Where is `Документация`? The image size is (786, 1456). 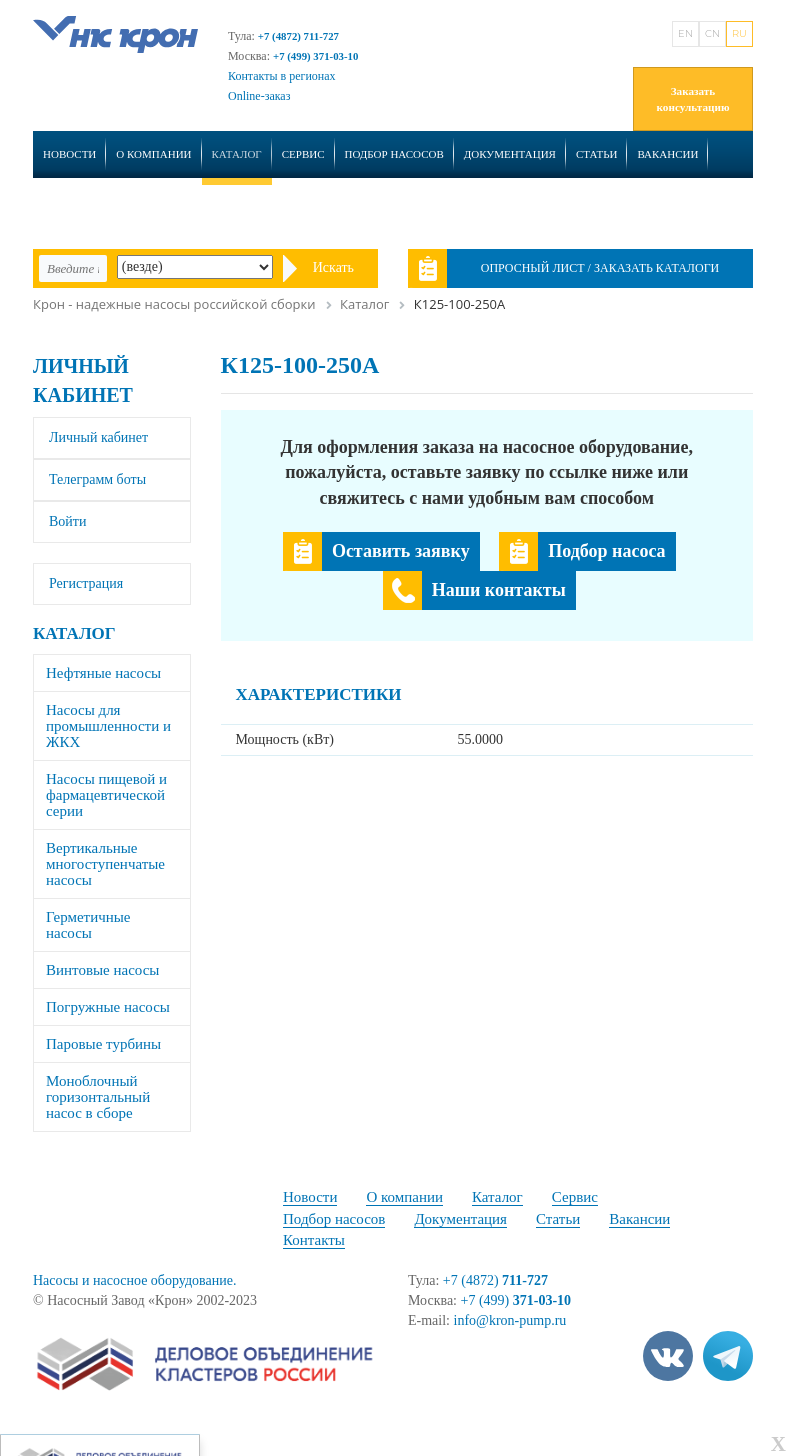 Документация is located at coordinates (510, 154).